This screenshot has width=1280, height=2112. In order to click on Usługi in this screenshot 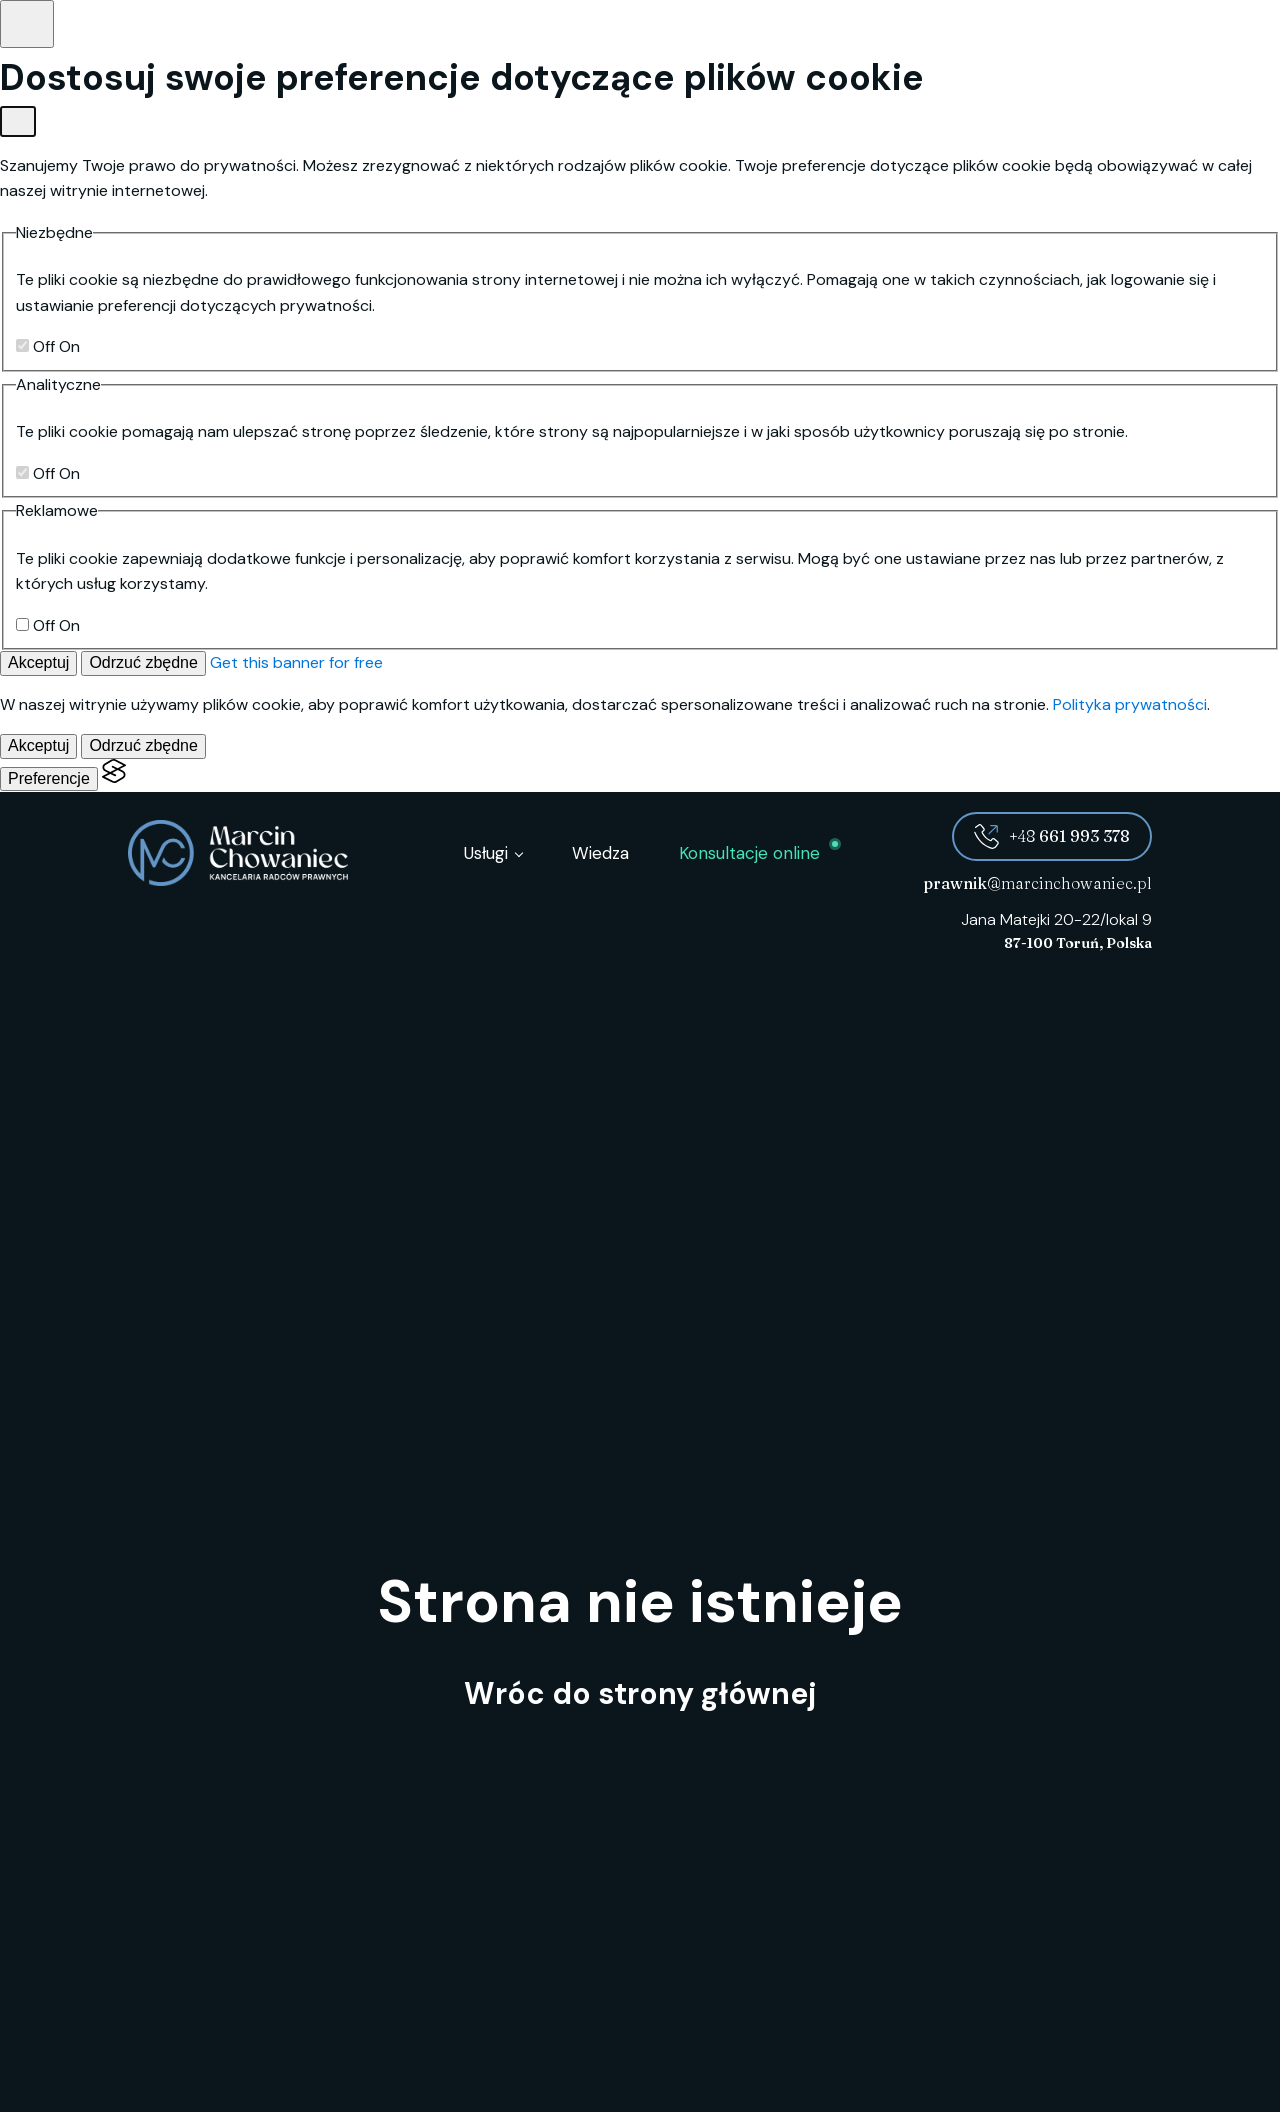, I will do `click(486, 853)`.